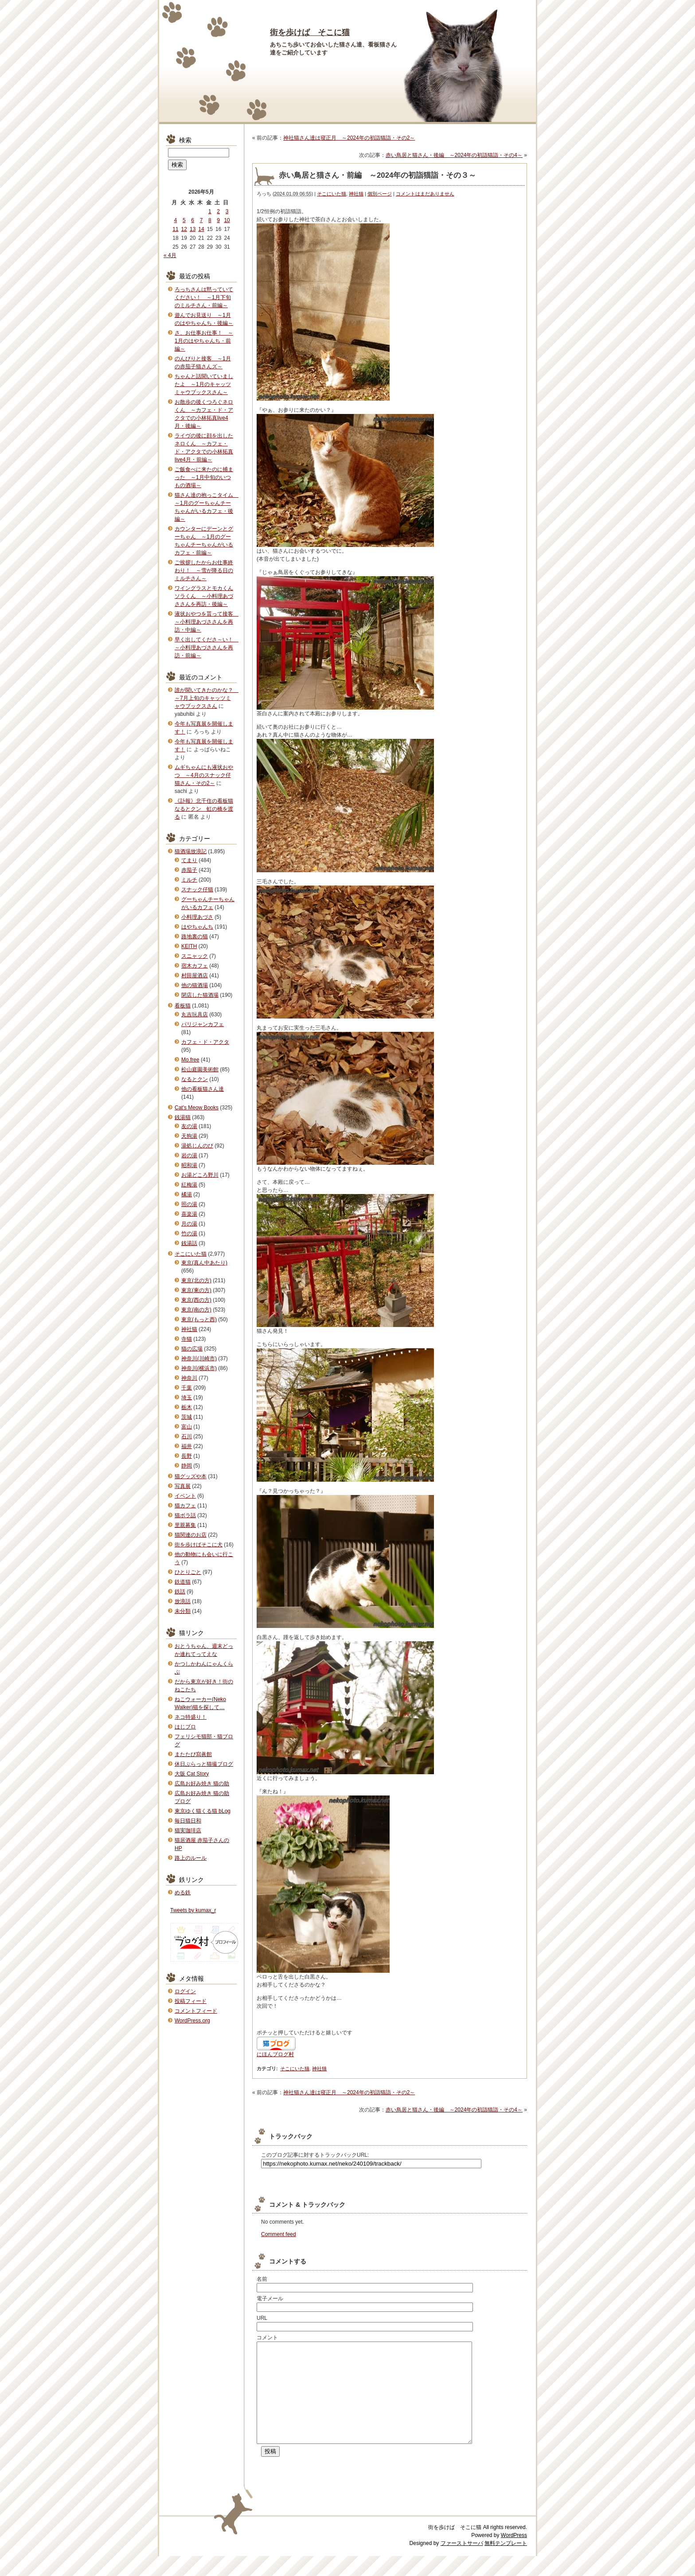  What do you see at coordinates (185, 1525) in the screenshot?
I see `里親募集` at bounding box center [185, 1525].